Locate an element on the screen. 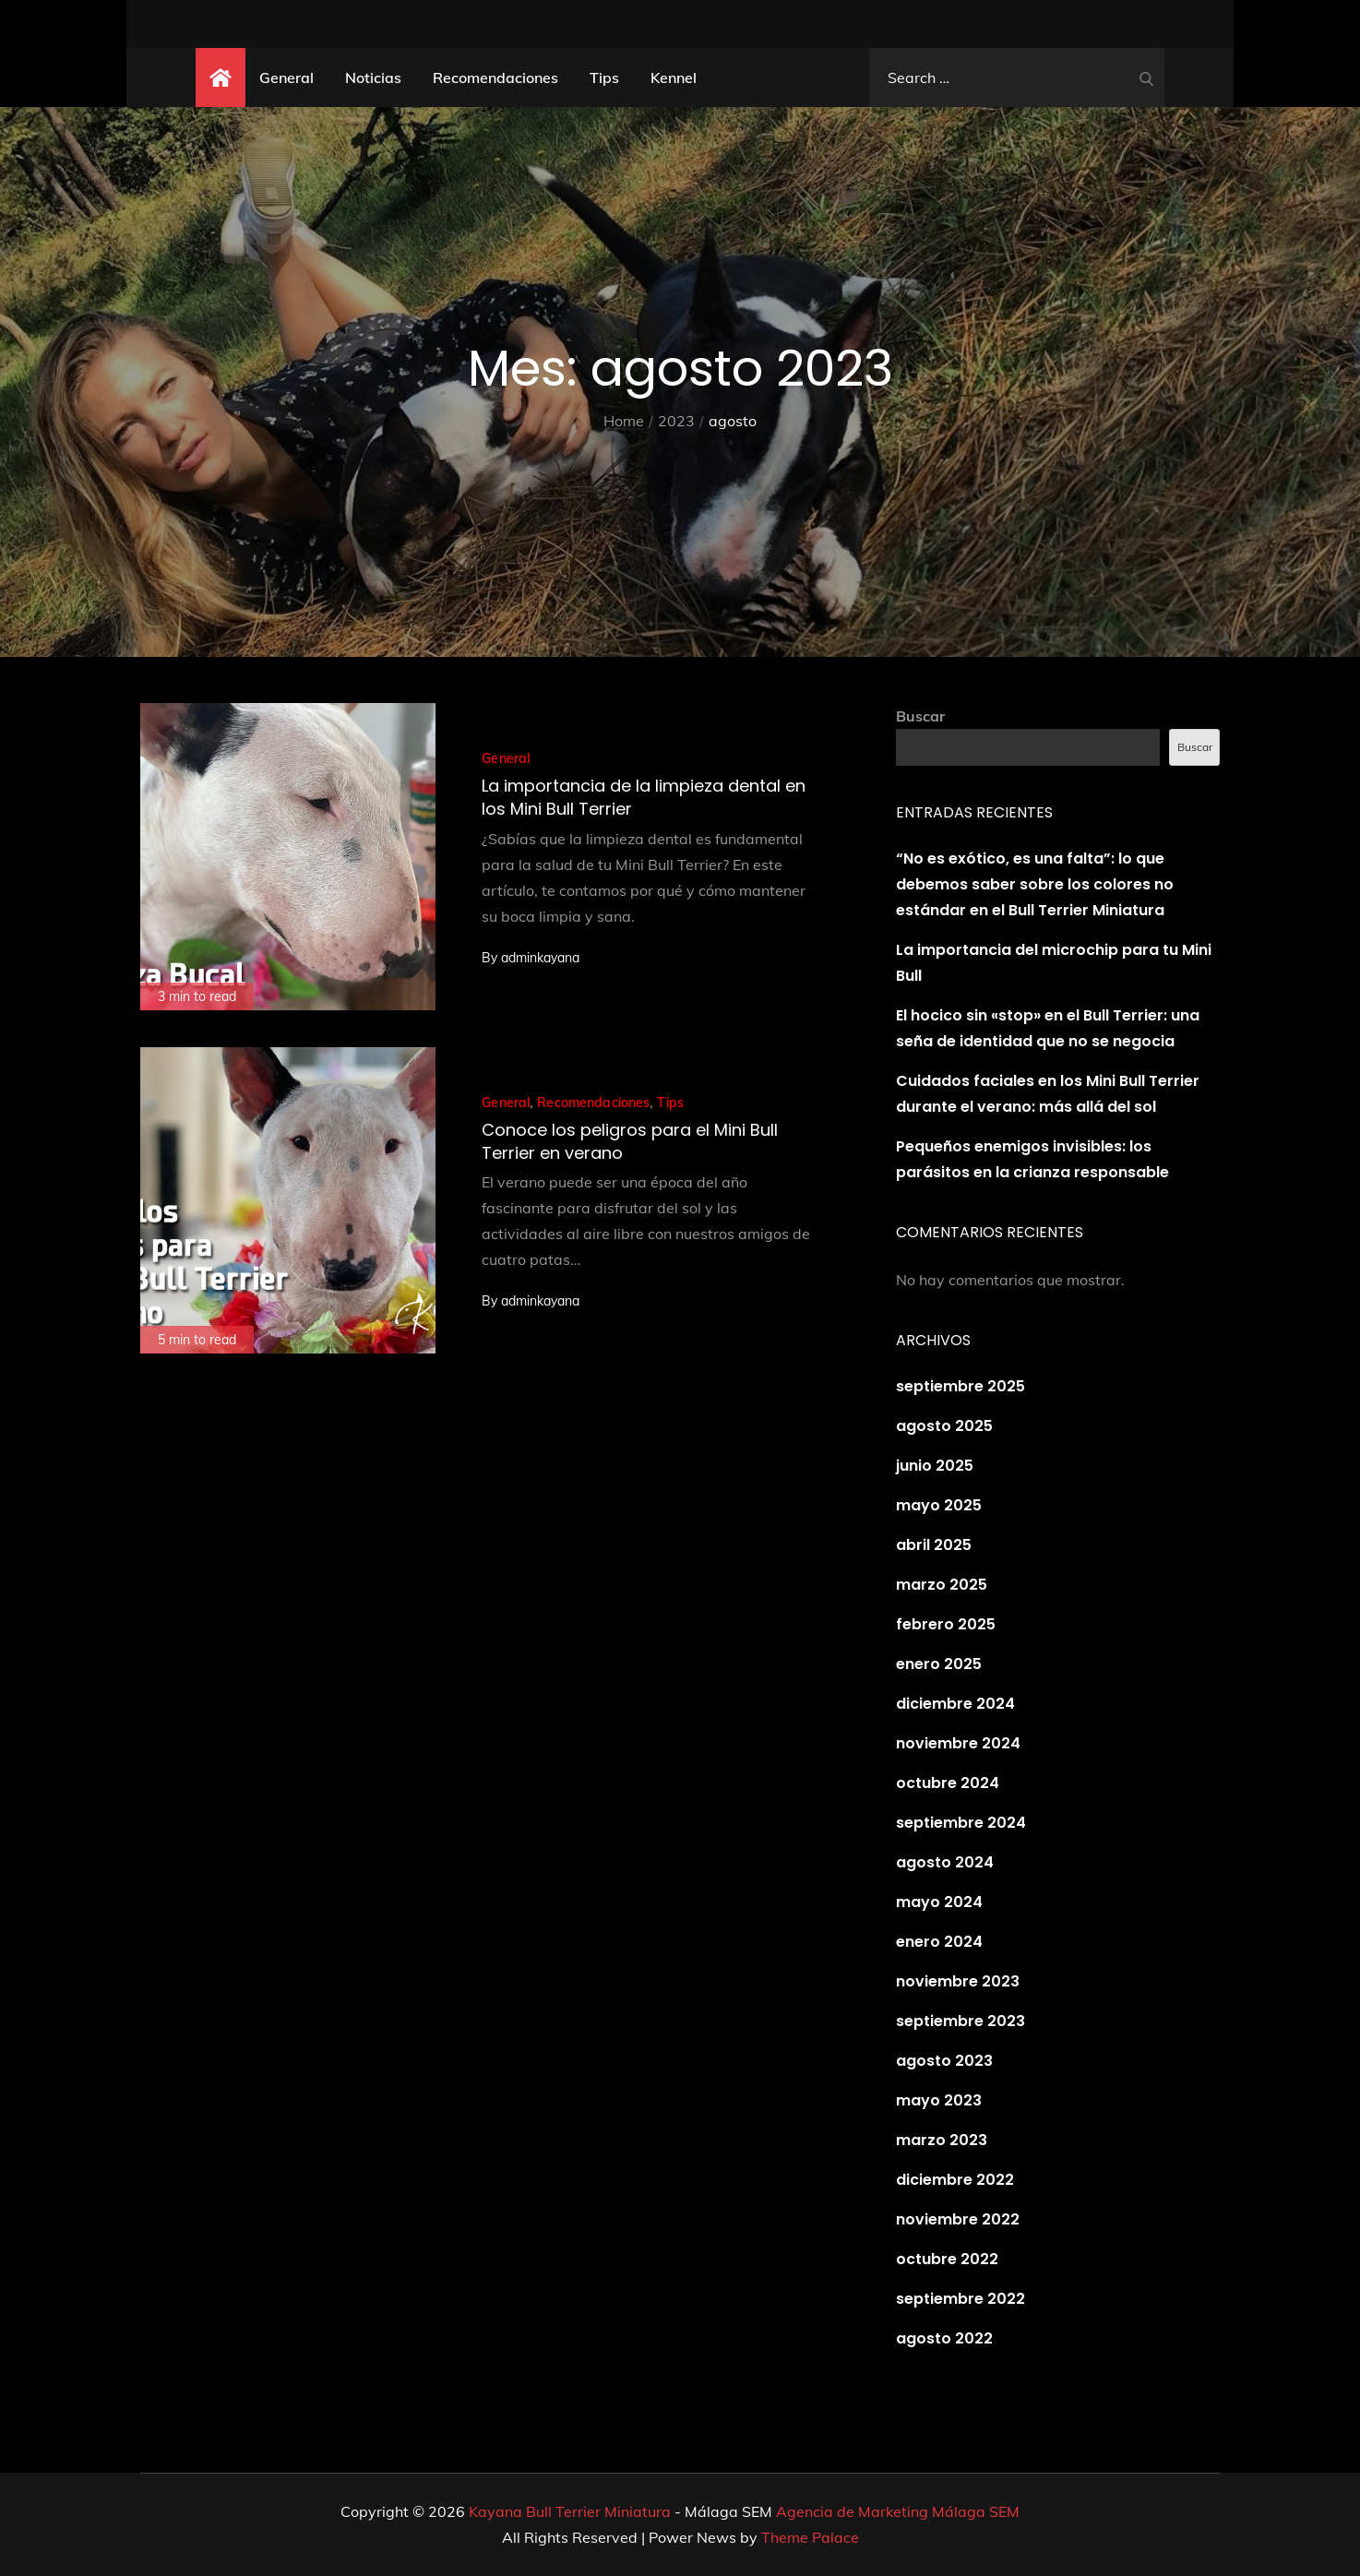 Image resolution: width=1360 pixels, height=2576 pixels. mayo 2023 is located at coordinates (939, 2100).